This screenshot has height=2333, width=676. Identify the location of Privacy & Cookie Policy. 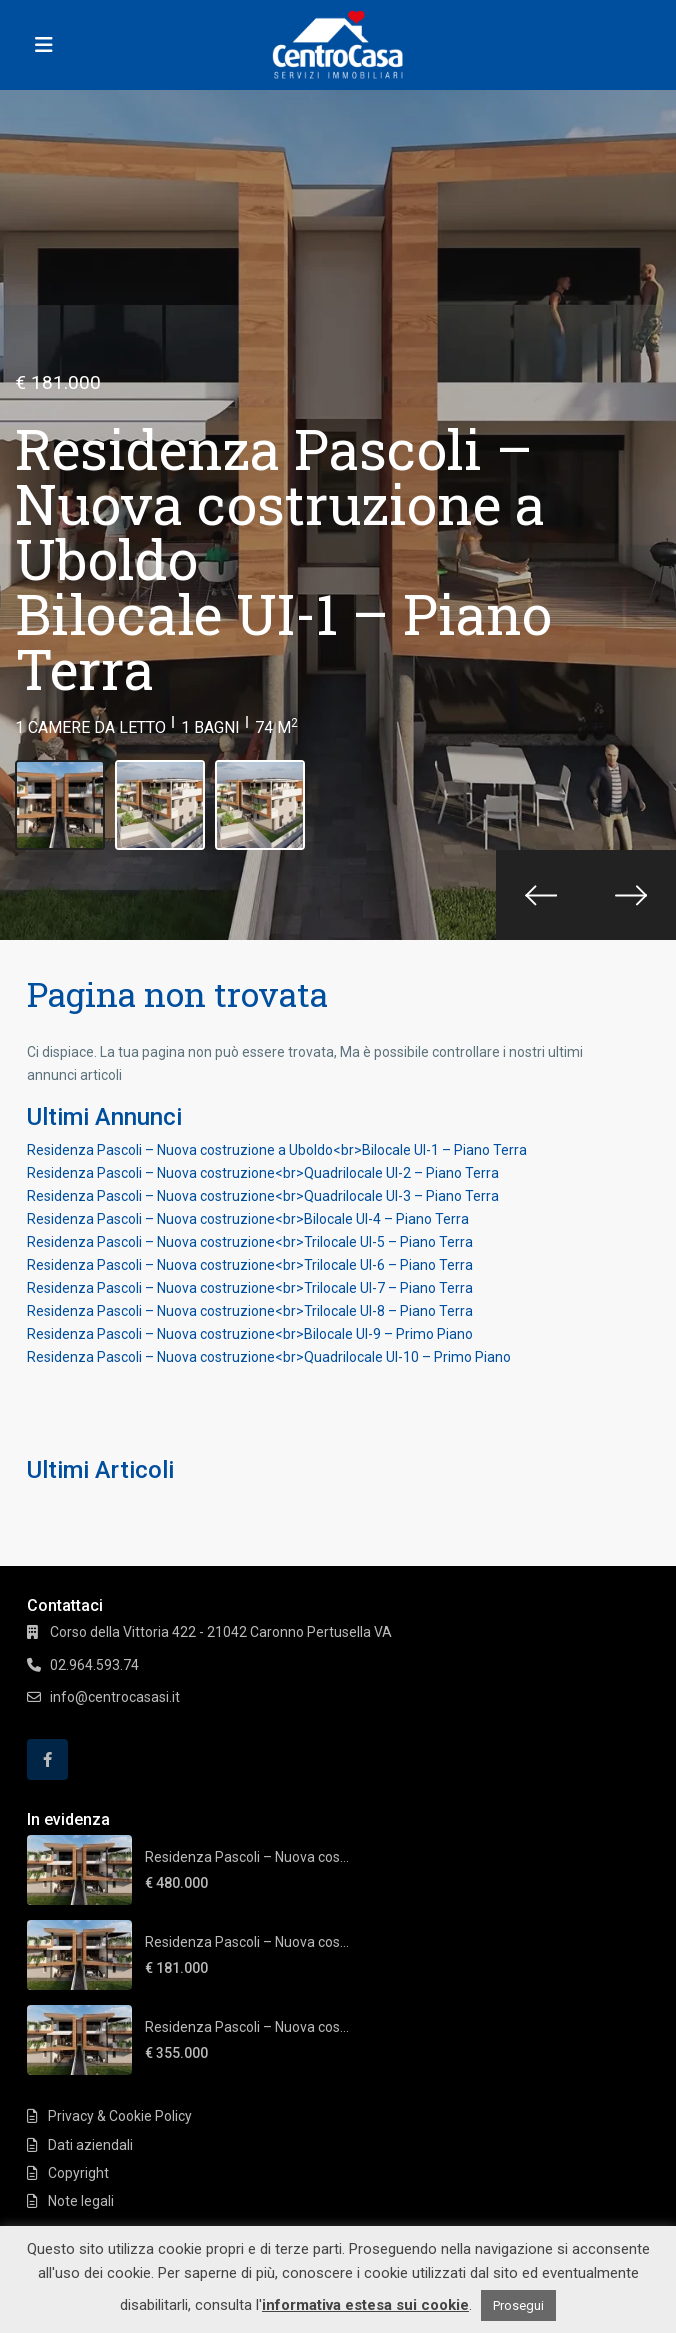
(120, 2116).